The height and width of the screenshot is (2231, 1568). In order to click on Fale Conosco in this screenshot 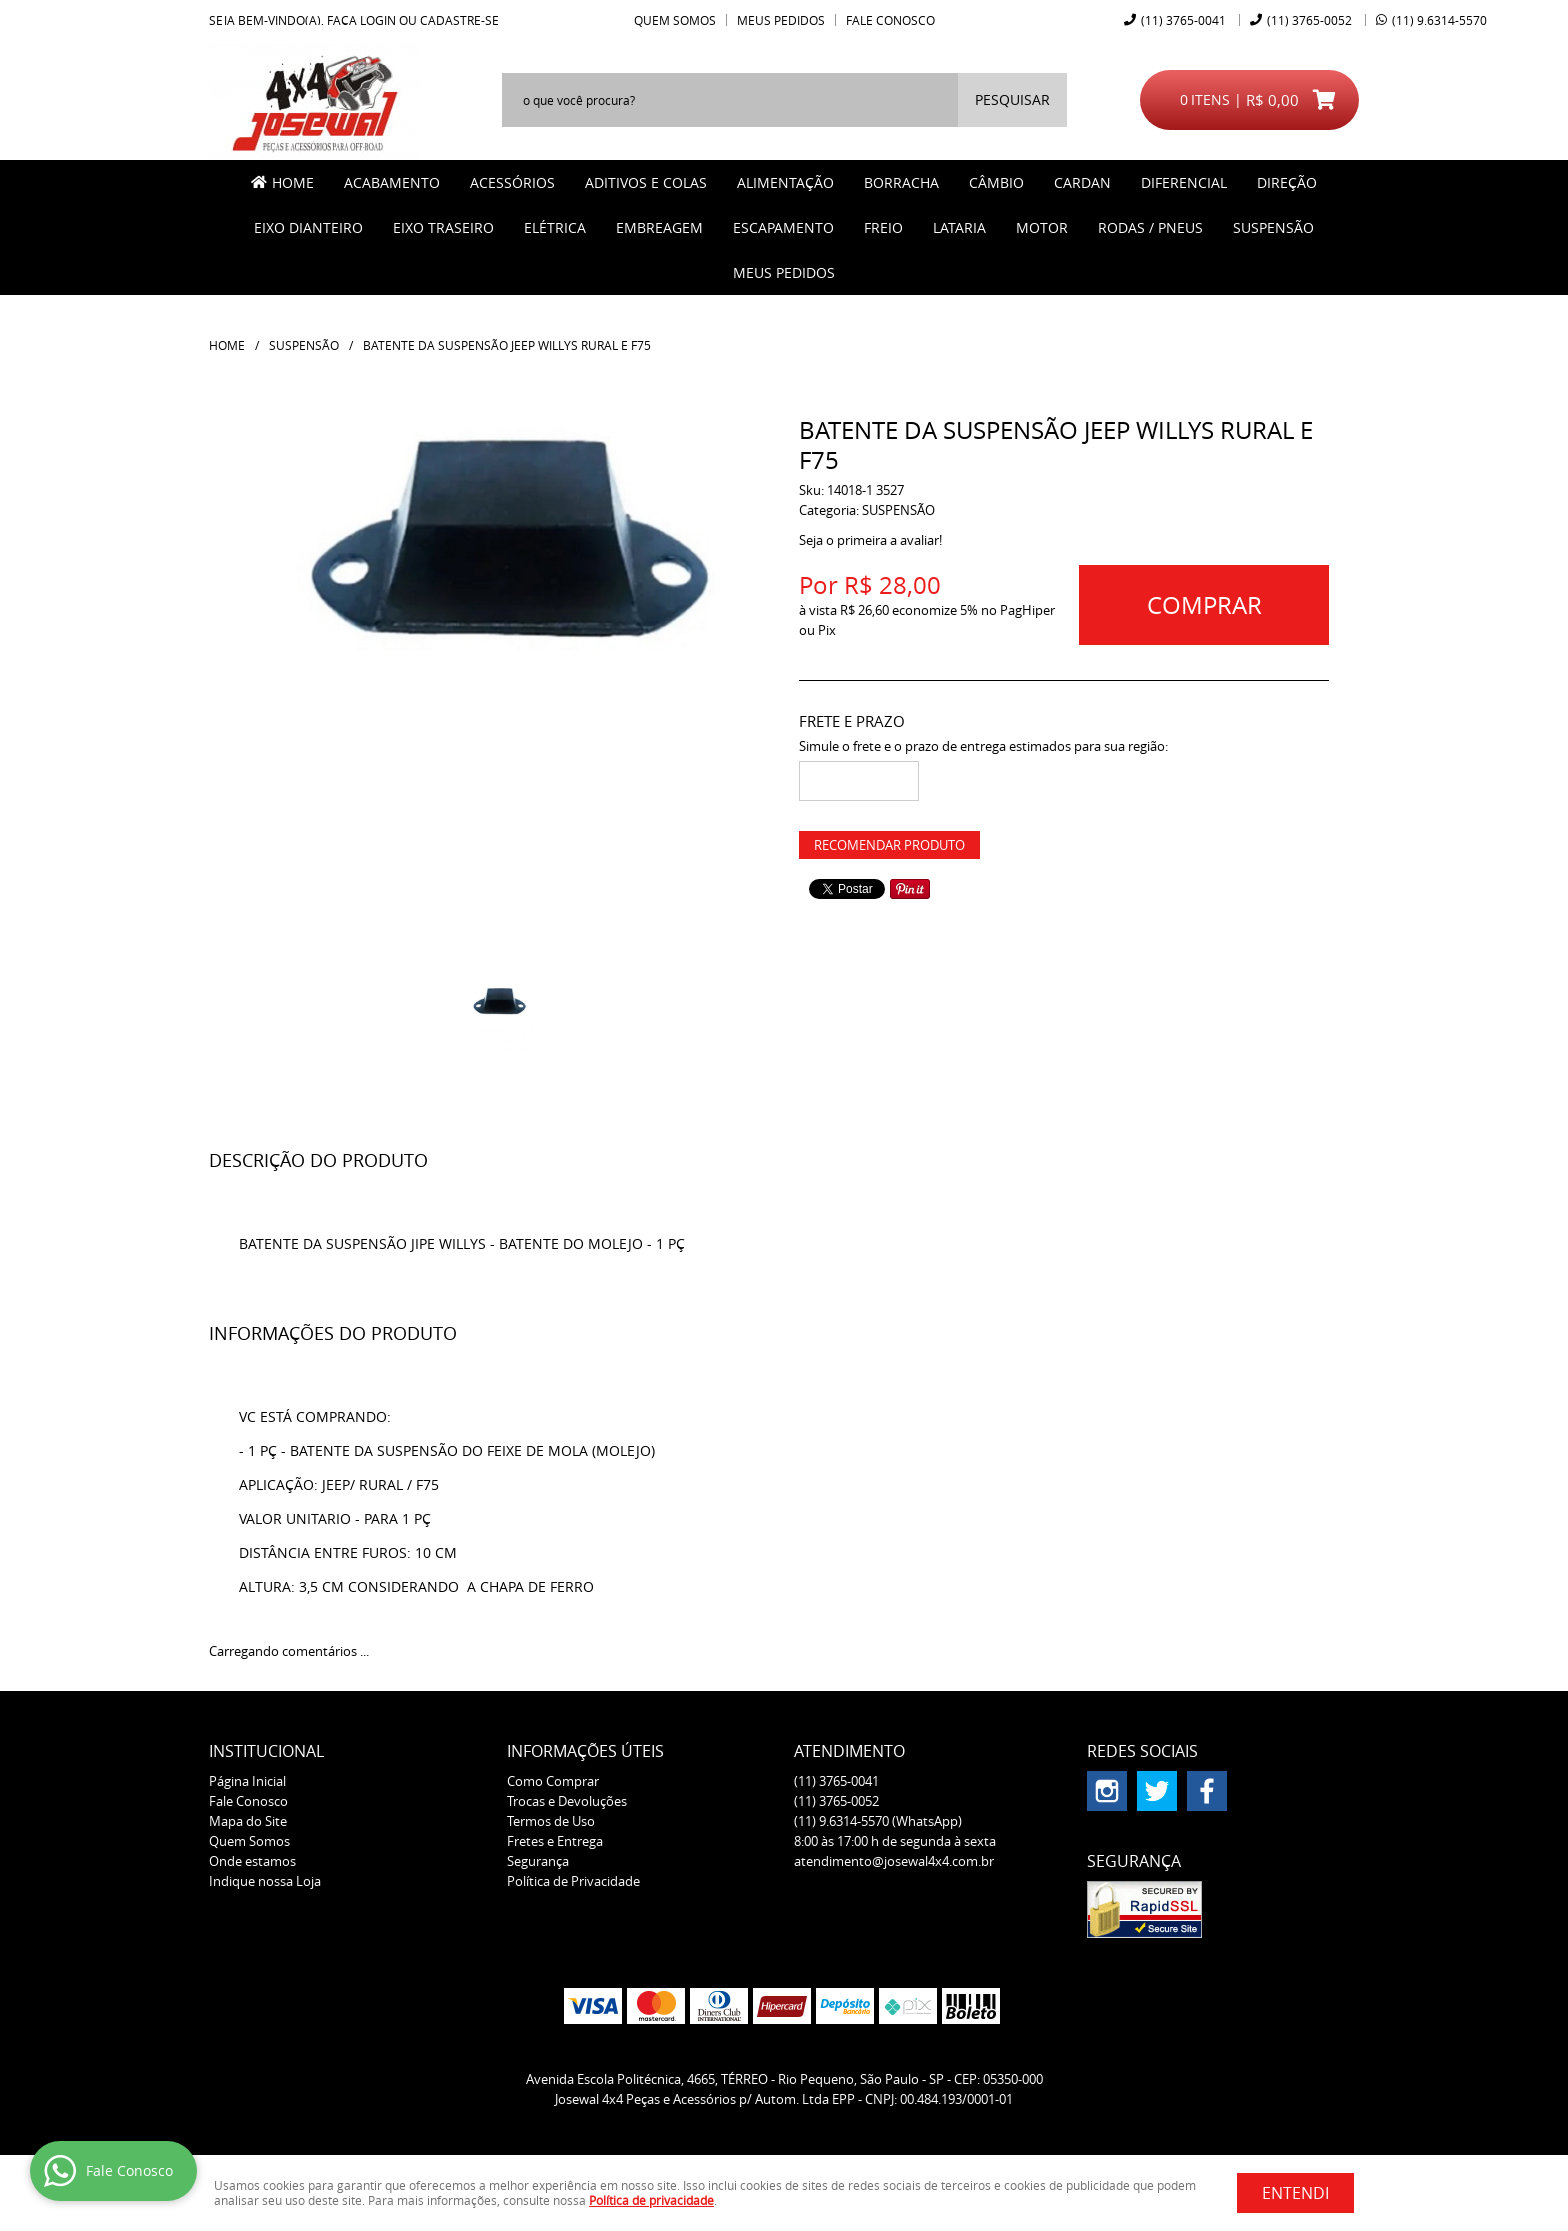, I will do `click(890, 20)`.